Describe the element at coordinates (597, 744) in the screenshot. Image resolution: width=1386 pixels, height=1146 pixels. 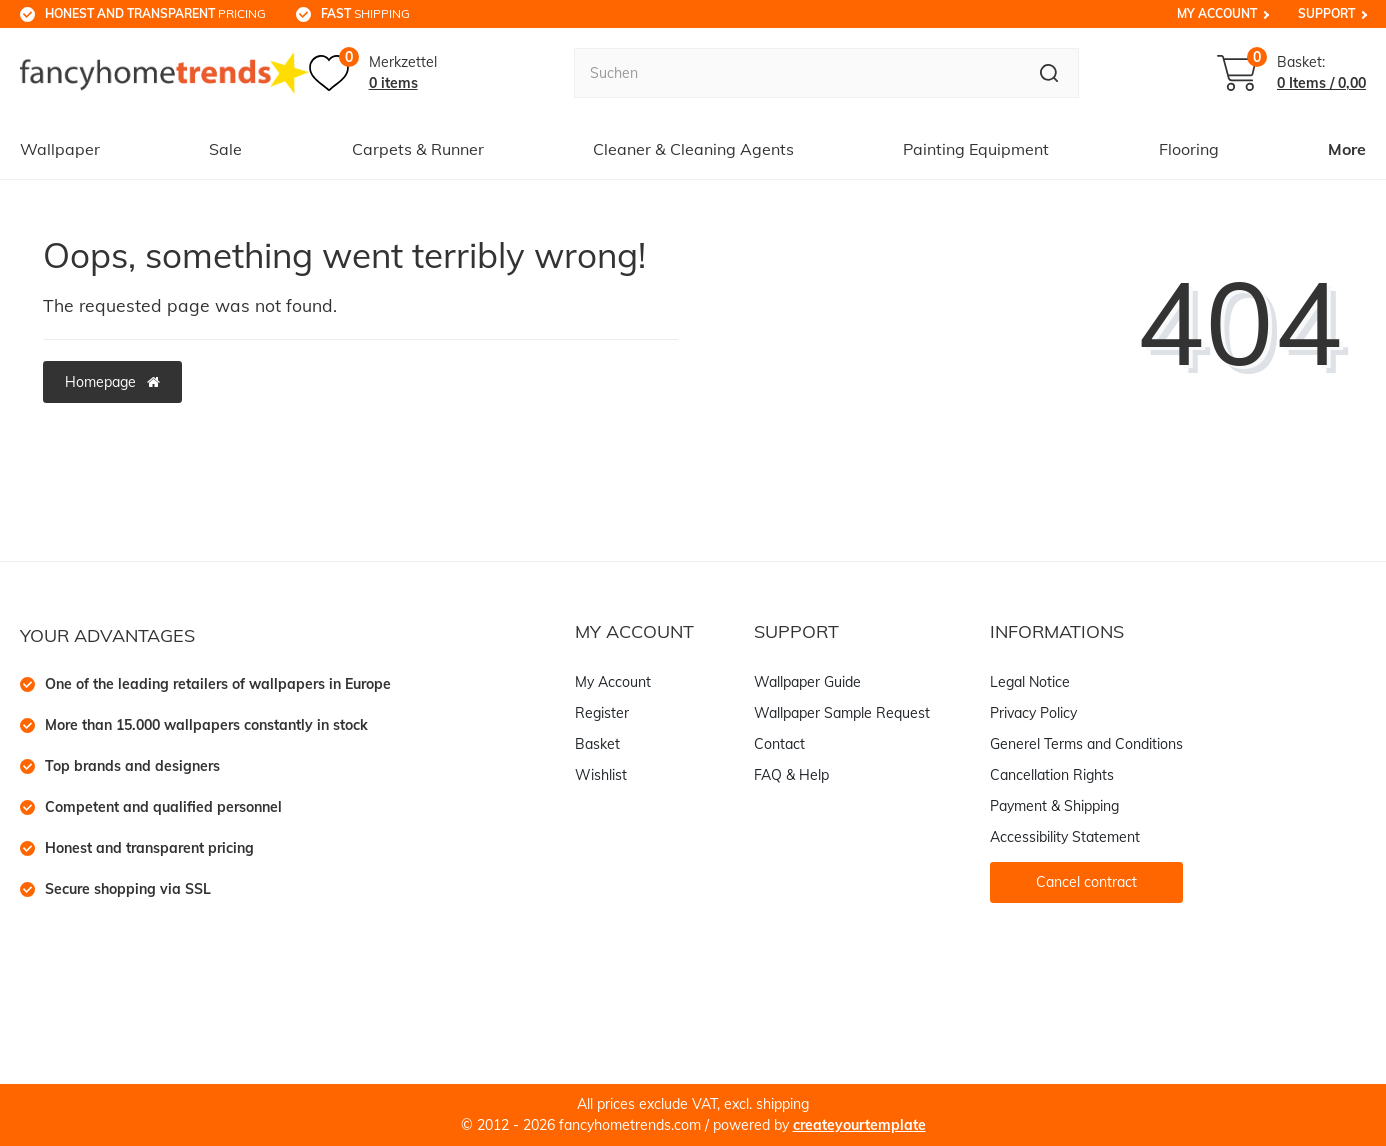
I see `Basket` at that location.